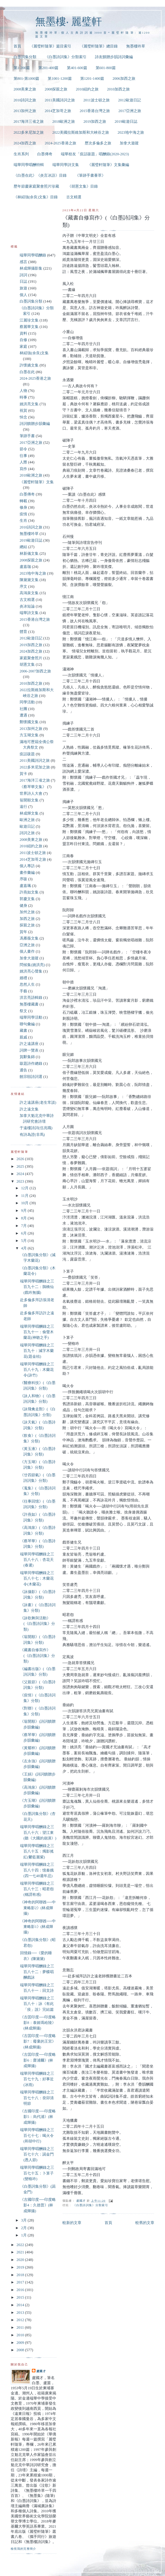 The height and width of the screenshot is (2576, 165). What do you see at coordinates (25, 1188) in the screenshot?
I see `12月` at bounding box center [25, 1188].